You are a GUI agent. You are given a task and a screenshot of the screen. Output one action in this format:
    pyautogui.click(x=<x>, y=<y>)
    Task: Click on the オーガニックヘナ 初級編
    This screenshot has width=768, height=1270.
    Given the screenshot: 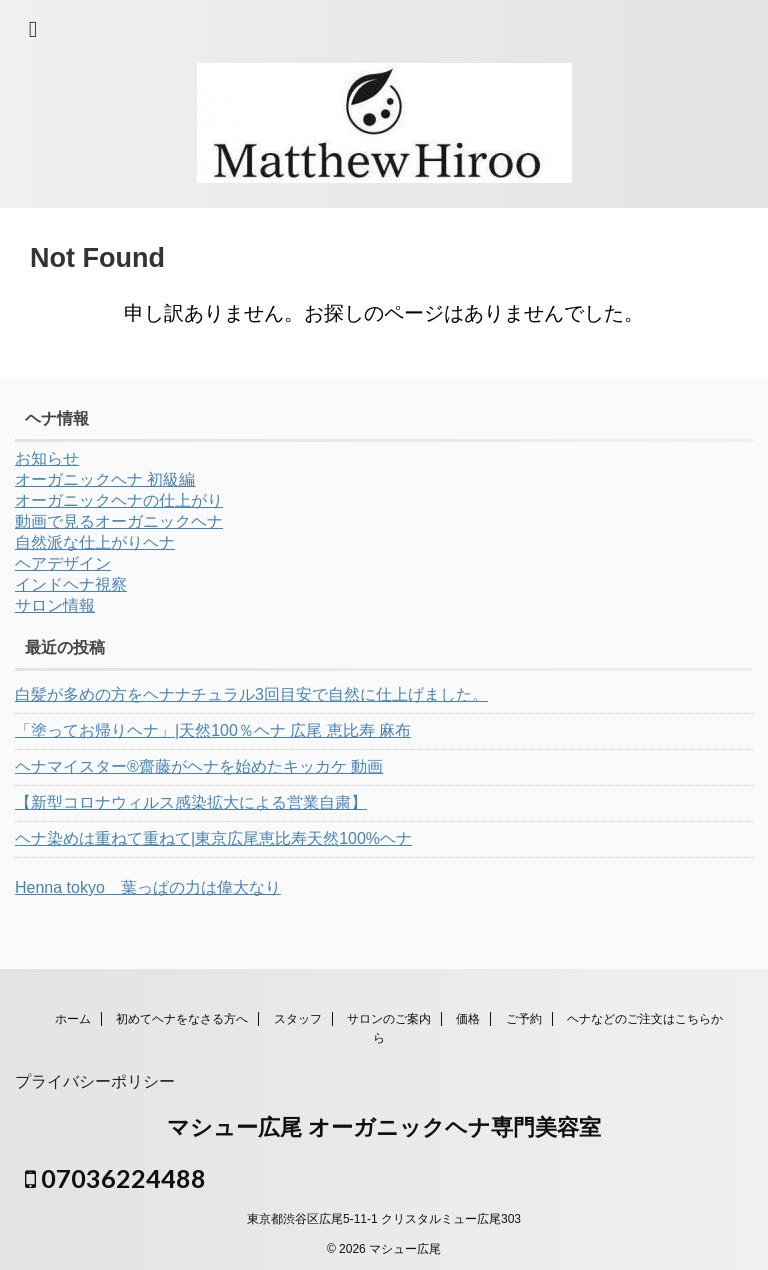 What is the action you would take?
    pyautogui.click(x=105, y=479)
    